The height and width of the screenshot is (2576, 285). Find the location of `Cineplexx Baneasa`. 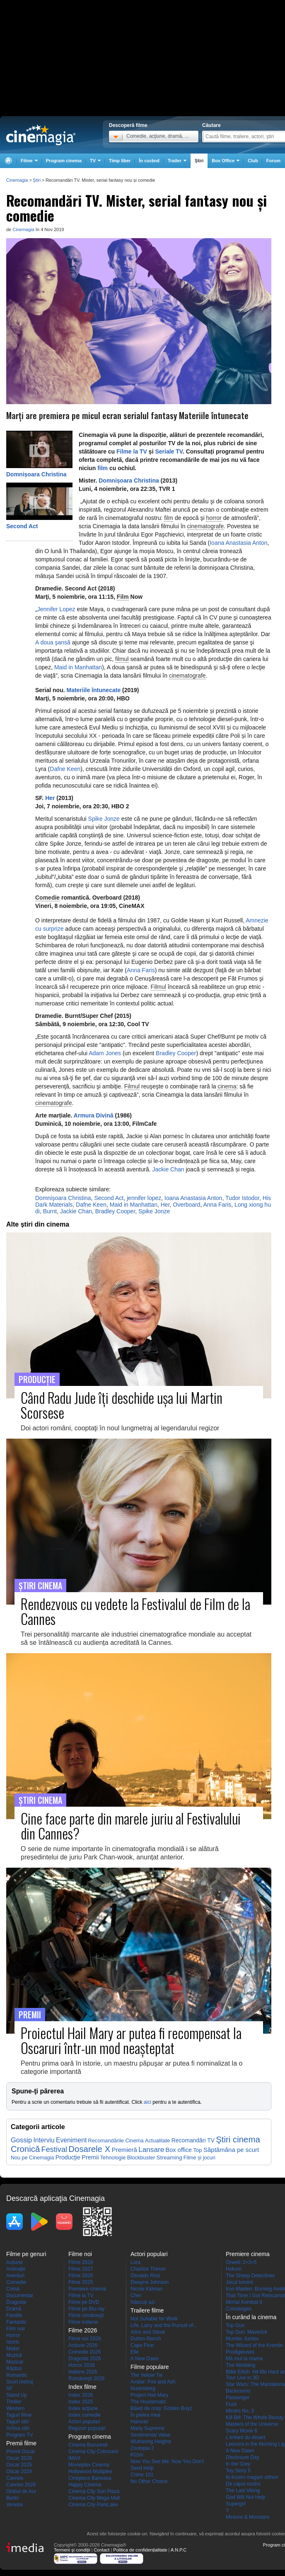

Cineplexx Baneasa is located at coordinates (89, 2478).